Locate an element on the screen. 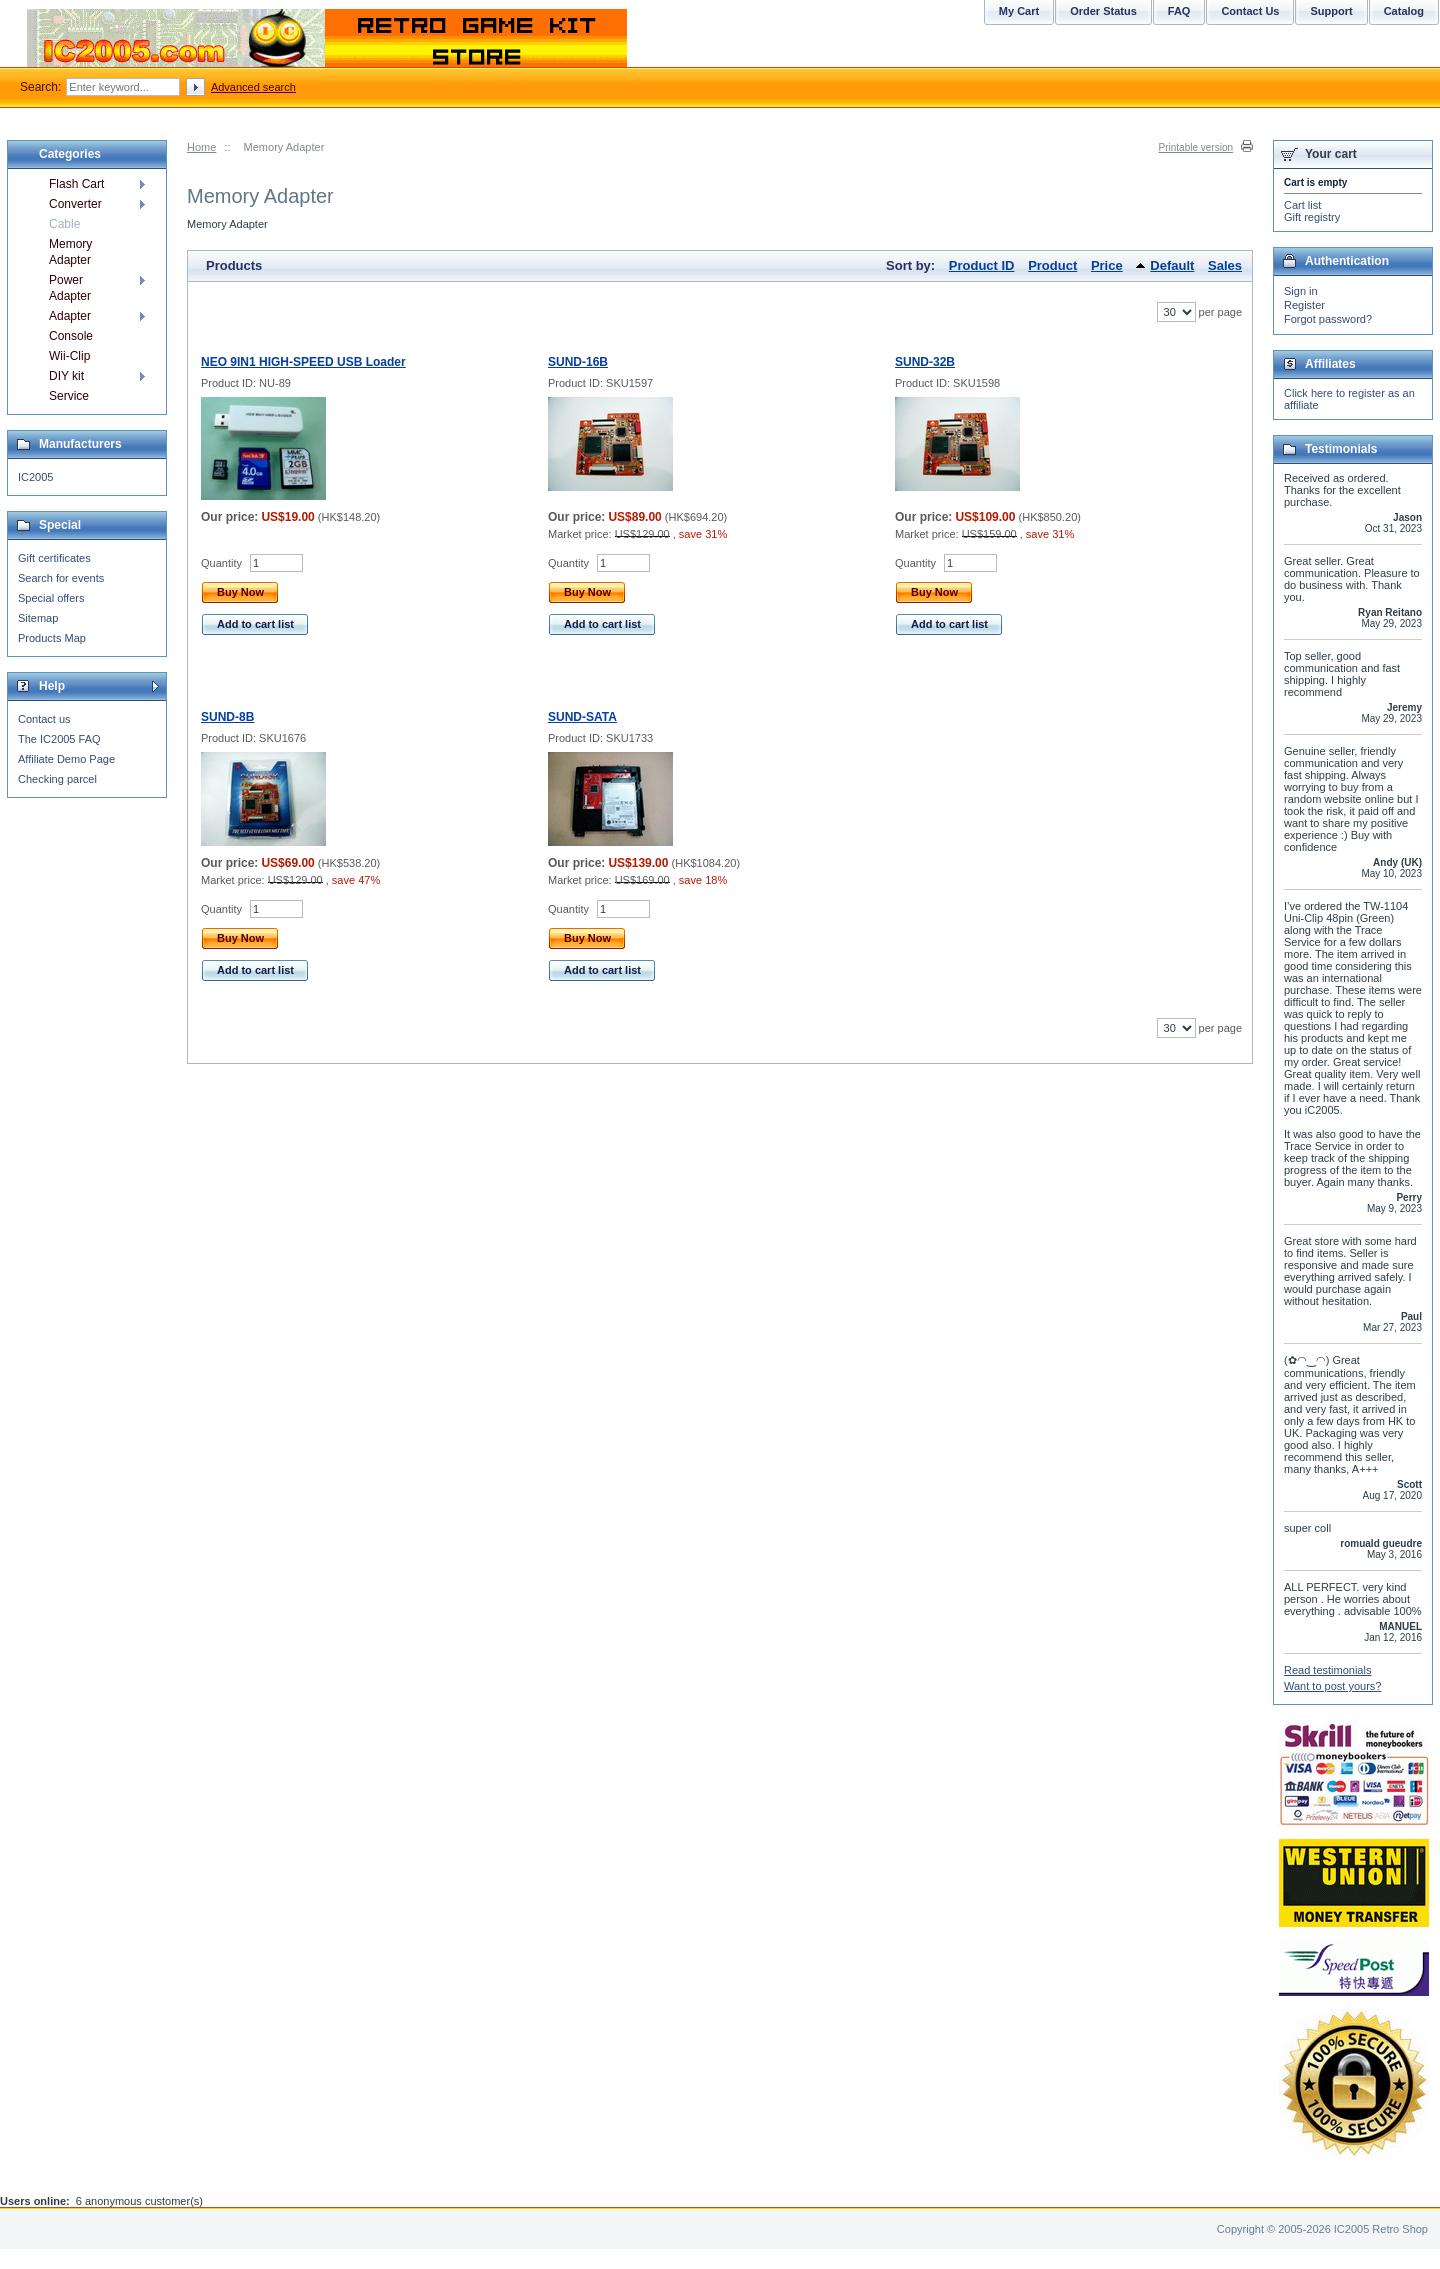 The width and height of the screenshot is (1440, 2269). IC2005 is located at coordinates (35, 477).